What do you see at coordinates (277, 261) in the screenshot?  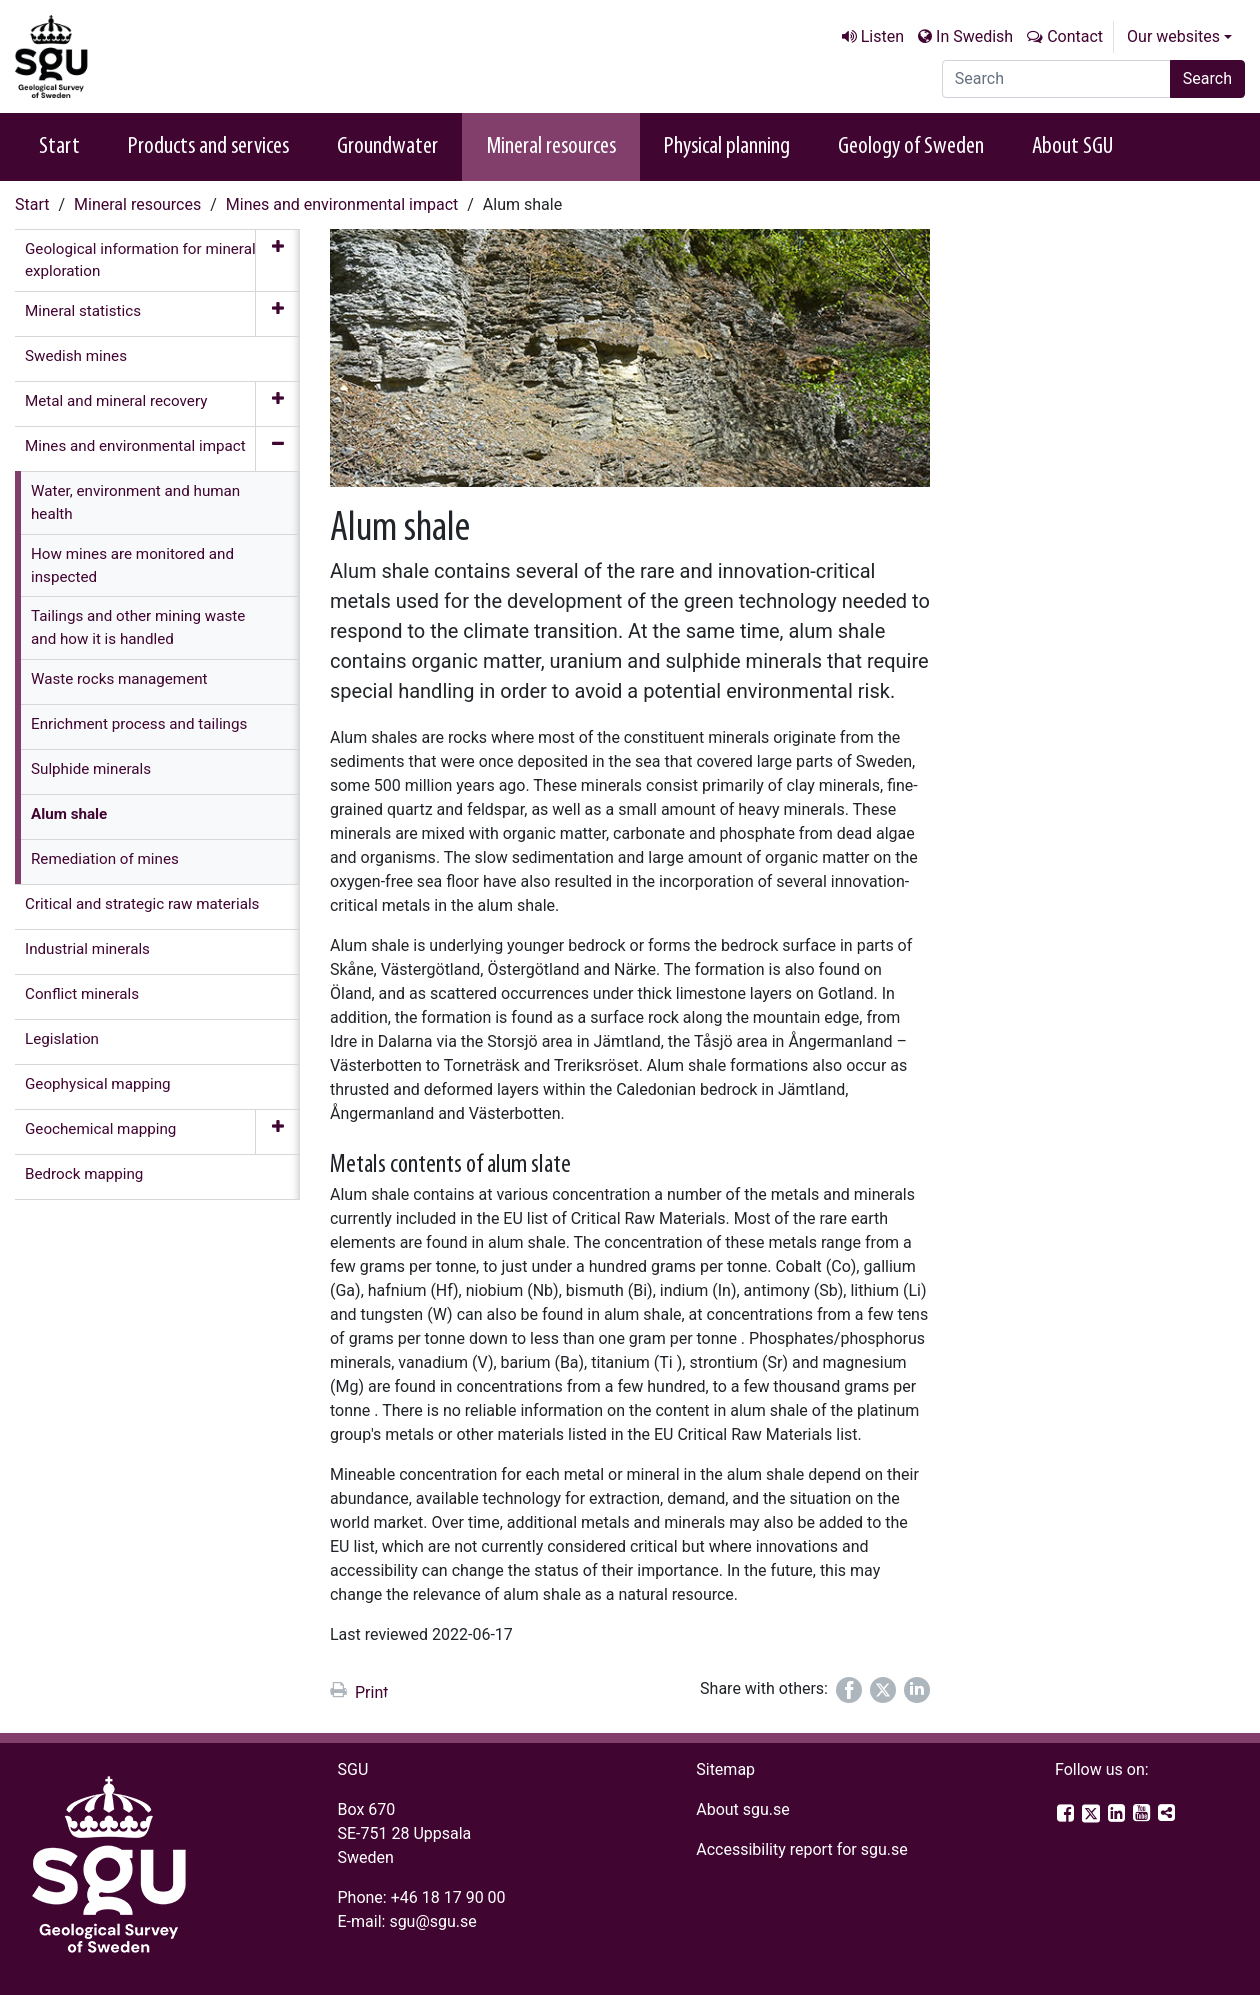 I see `[Expand menu]` at bounding box center [277, 261].